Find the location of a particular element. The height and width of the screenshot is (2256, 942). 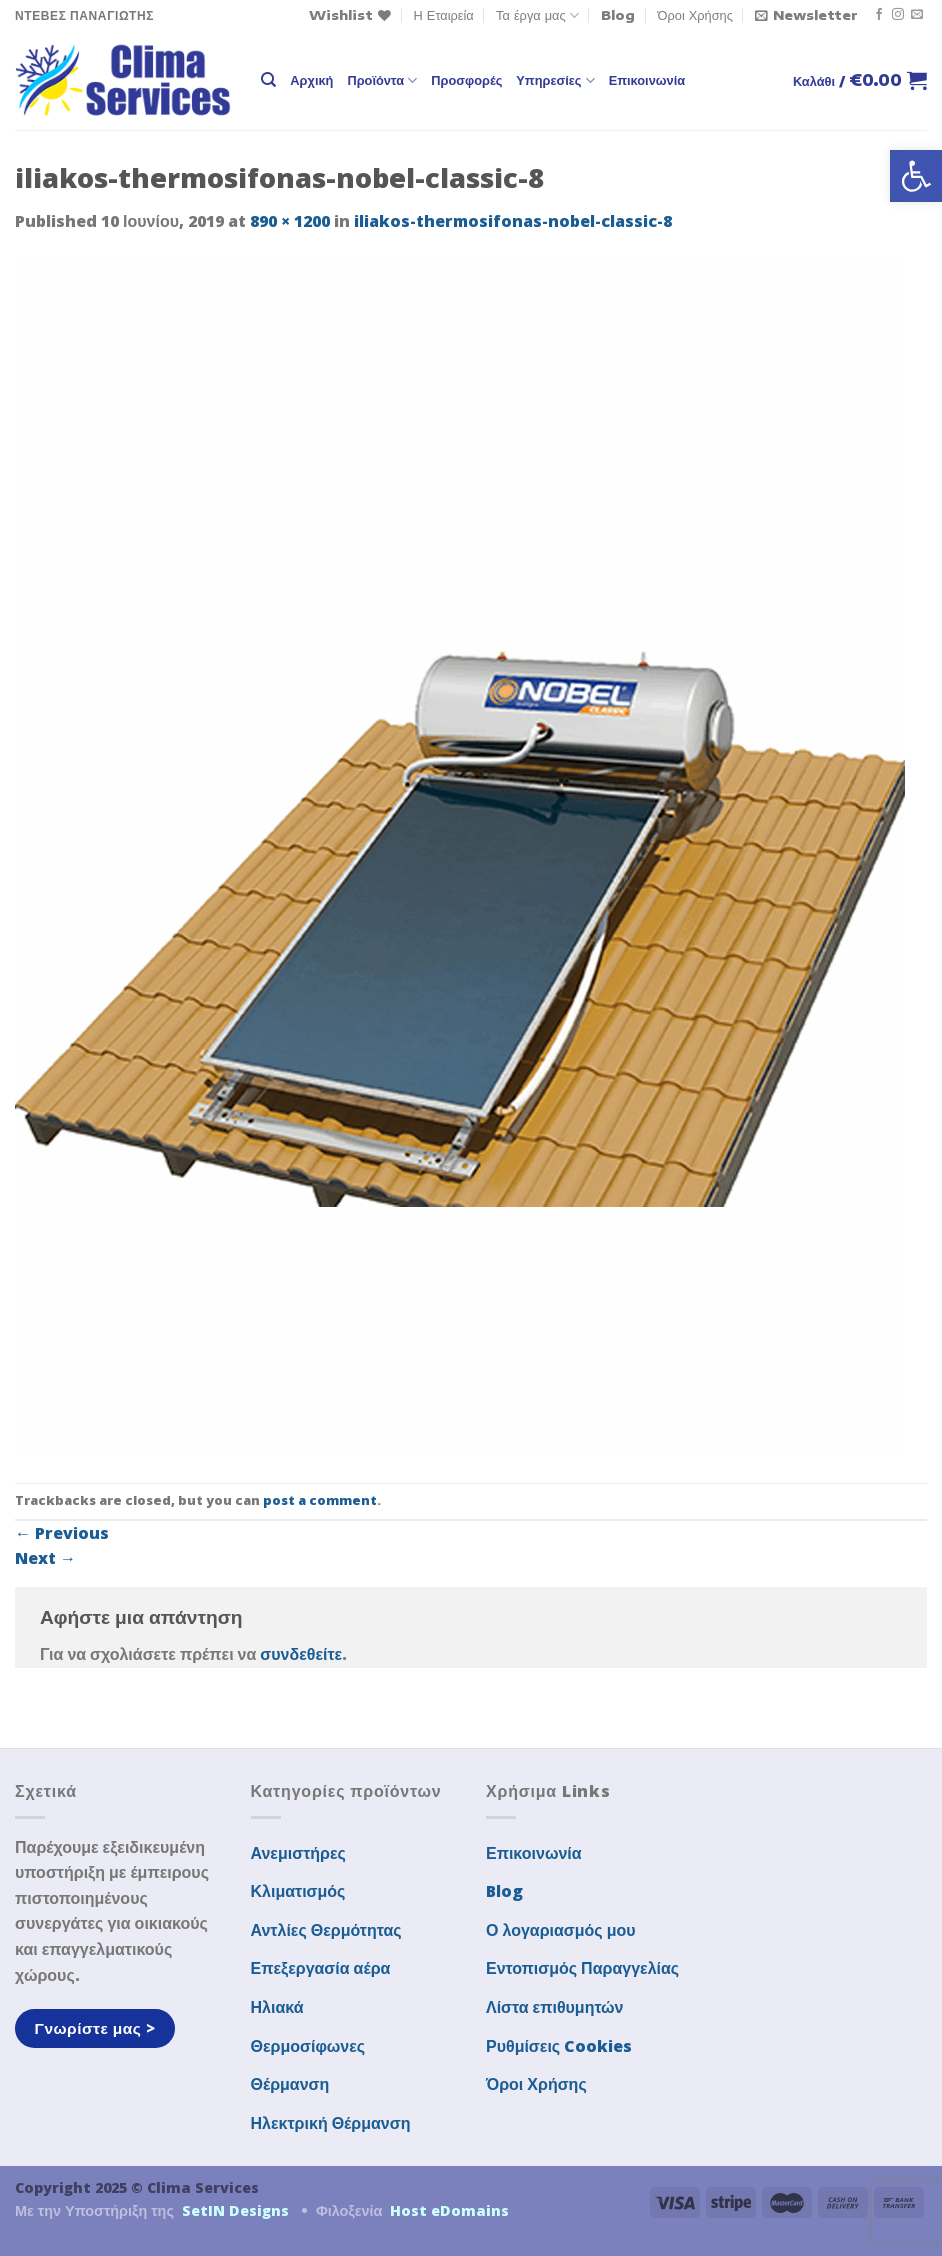

Ηλεκτρική Θέρμανση is located at coordinates (331, 2123).